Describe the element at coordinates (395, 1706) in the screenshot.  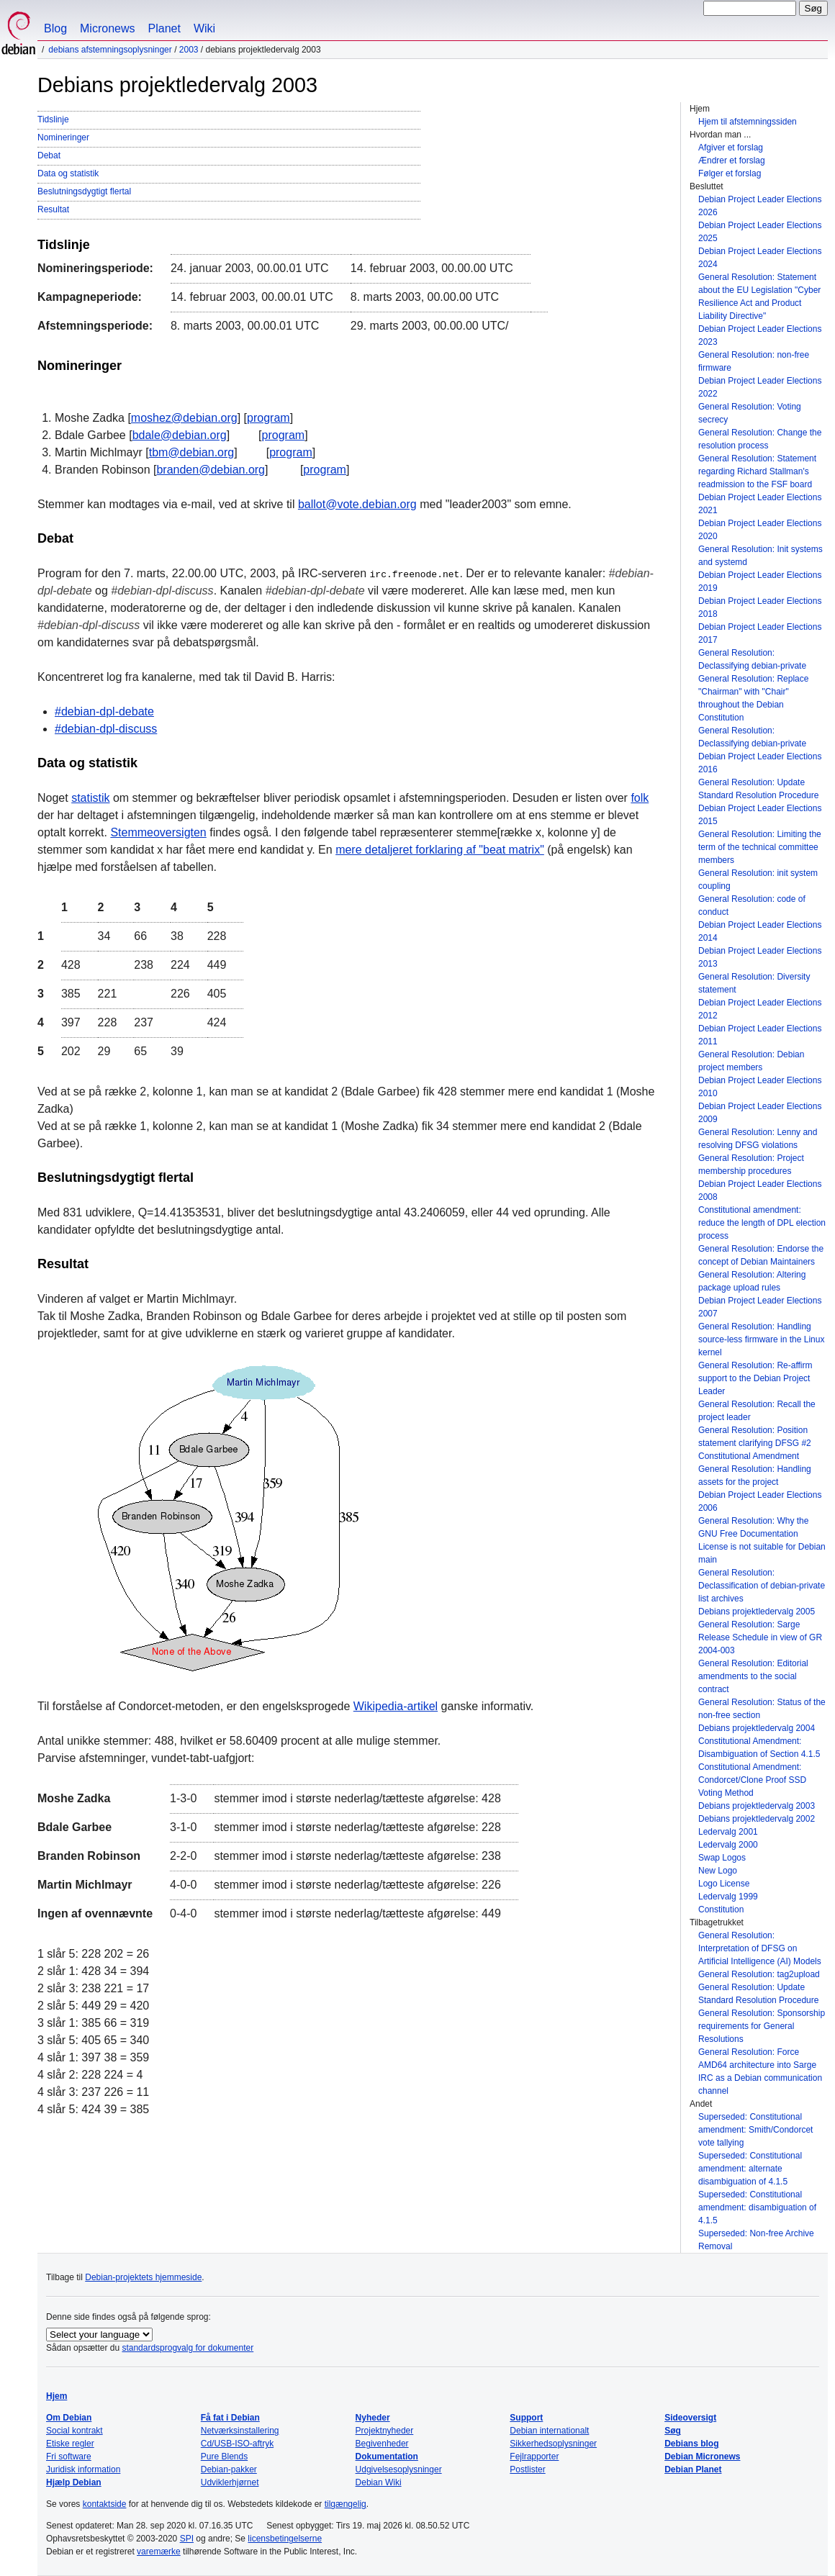
I see `Wikipedia-artikel` at that location.